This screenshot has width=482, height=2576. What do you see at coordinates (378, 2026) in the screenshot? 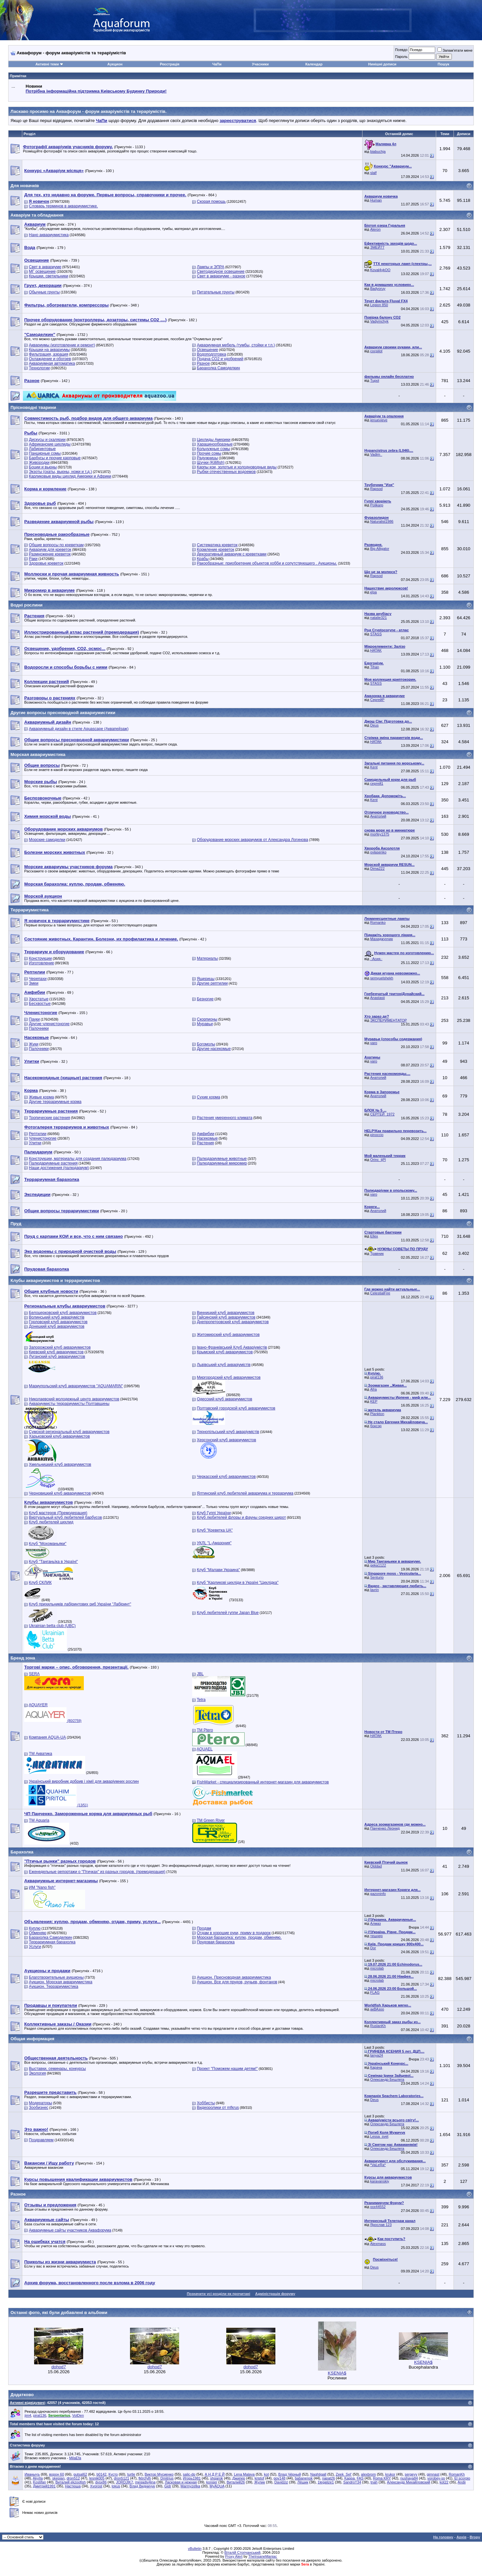
I see `RuslanKh` at bounding box center [378, 2026].